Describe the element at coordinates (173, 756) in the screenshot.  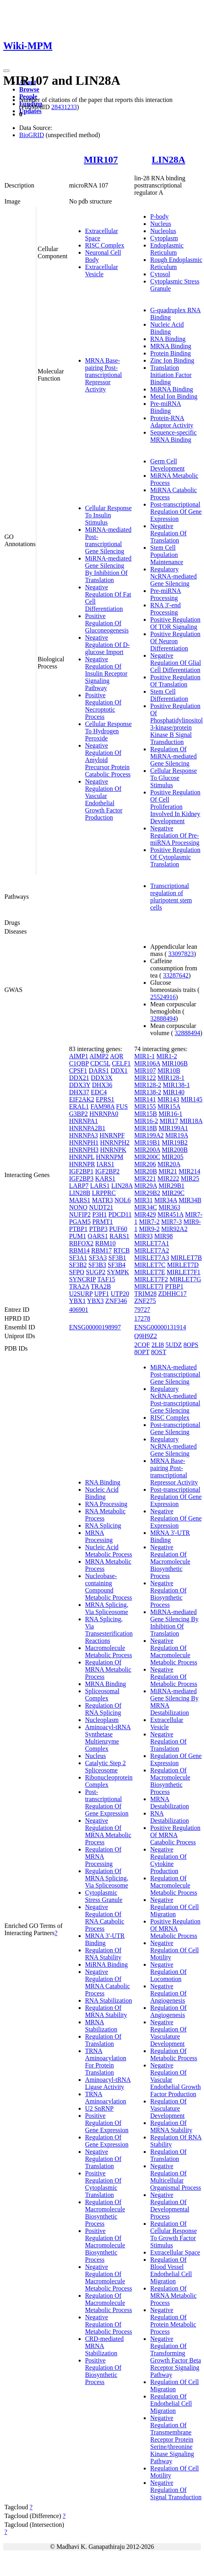
I see `Regulation Of MiRNA-mediated Gene Silencing` at that location.